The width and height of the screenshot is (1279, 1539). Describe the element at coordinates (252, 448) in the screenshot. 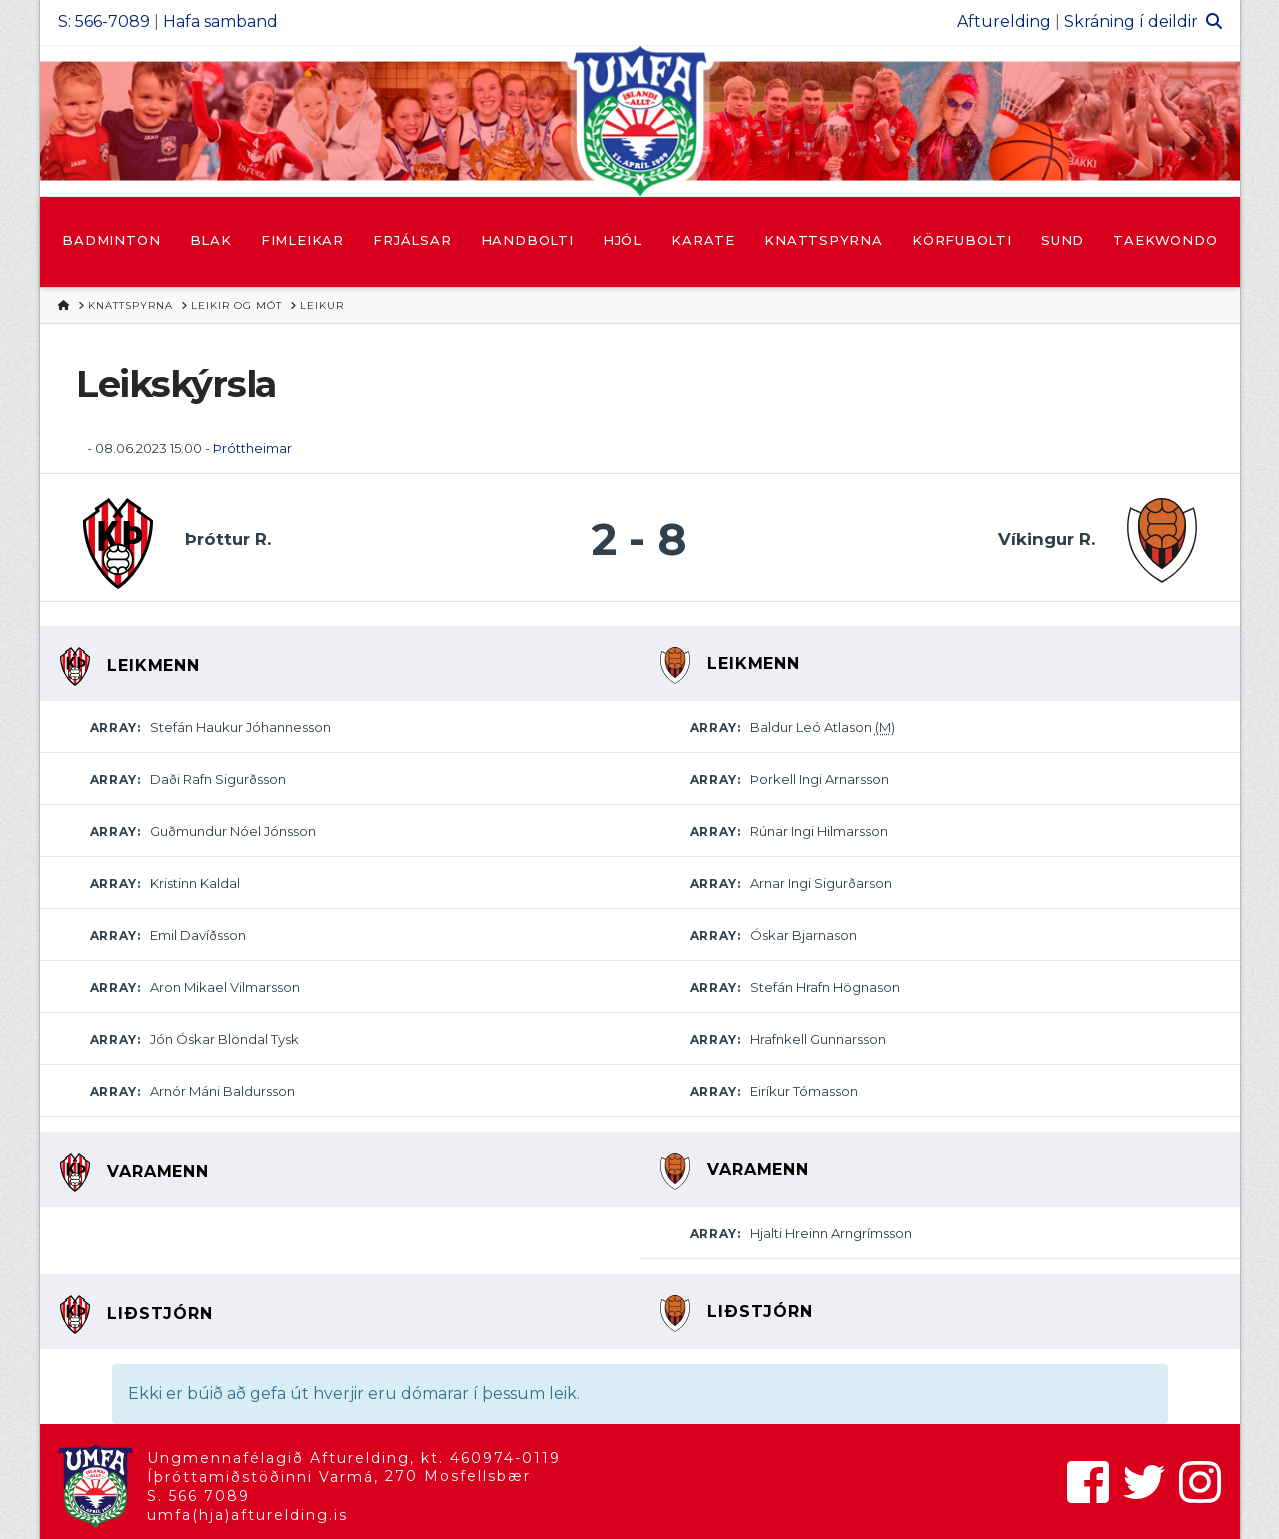

I see `Þróttheimar` at that location.